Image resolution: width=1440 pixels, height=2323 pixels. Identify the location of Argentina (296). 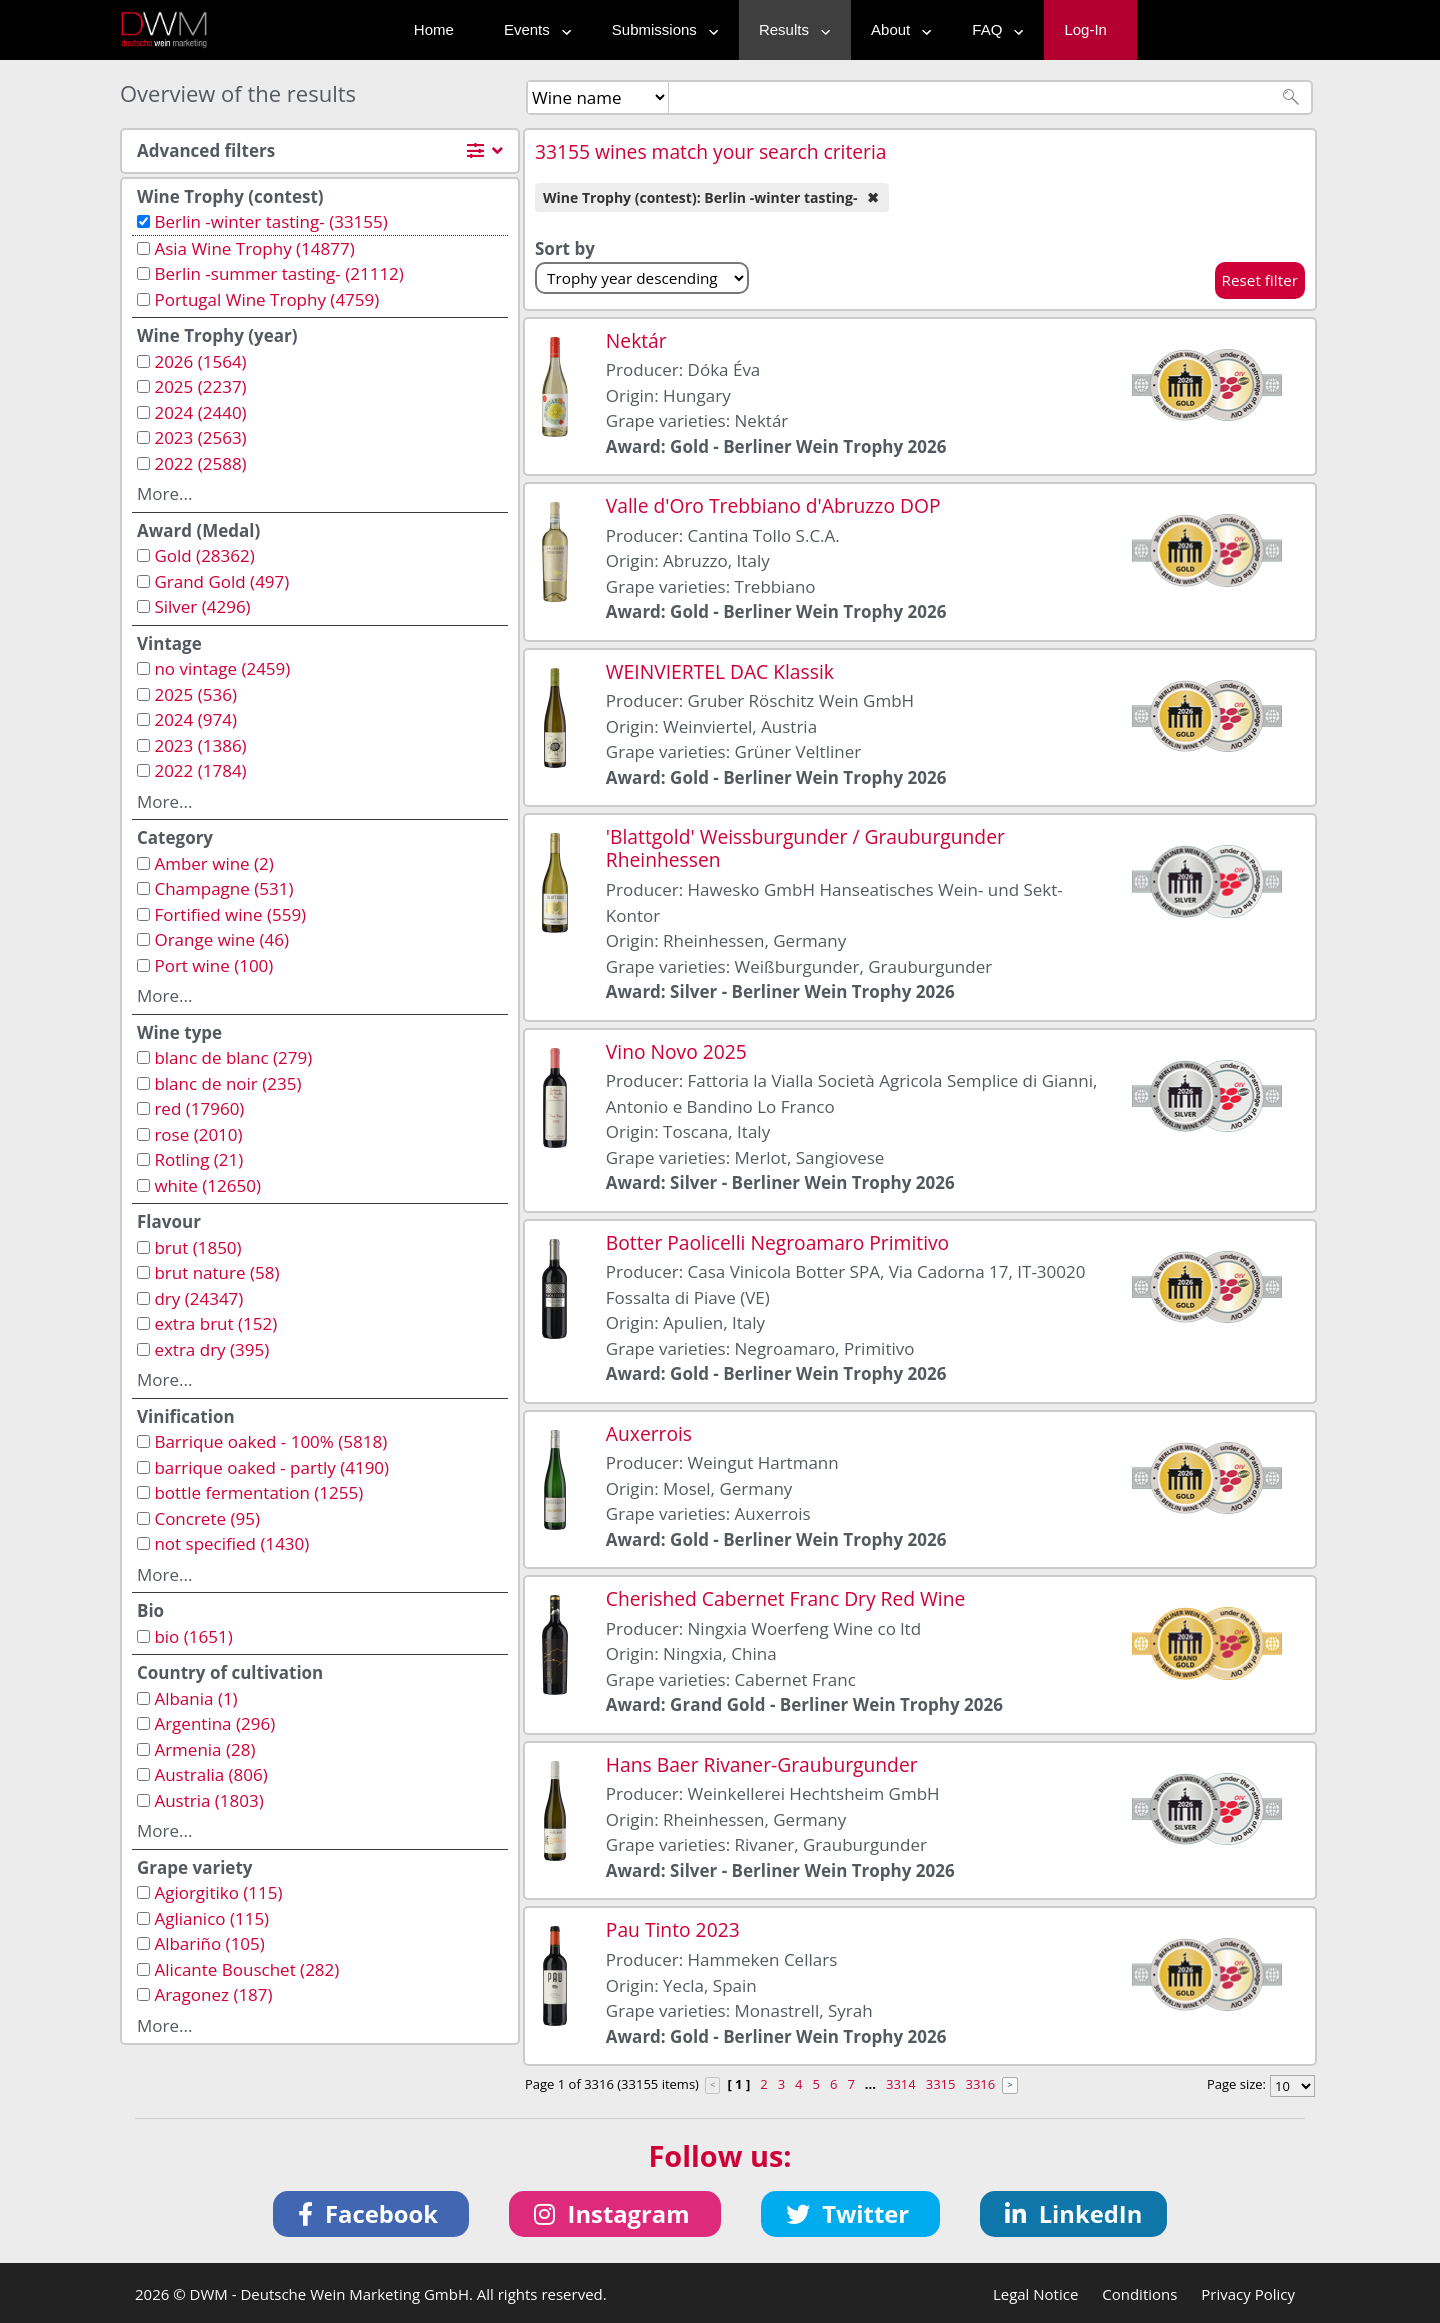
(214, 1723).